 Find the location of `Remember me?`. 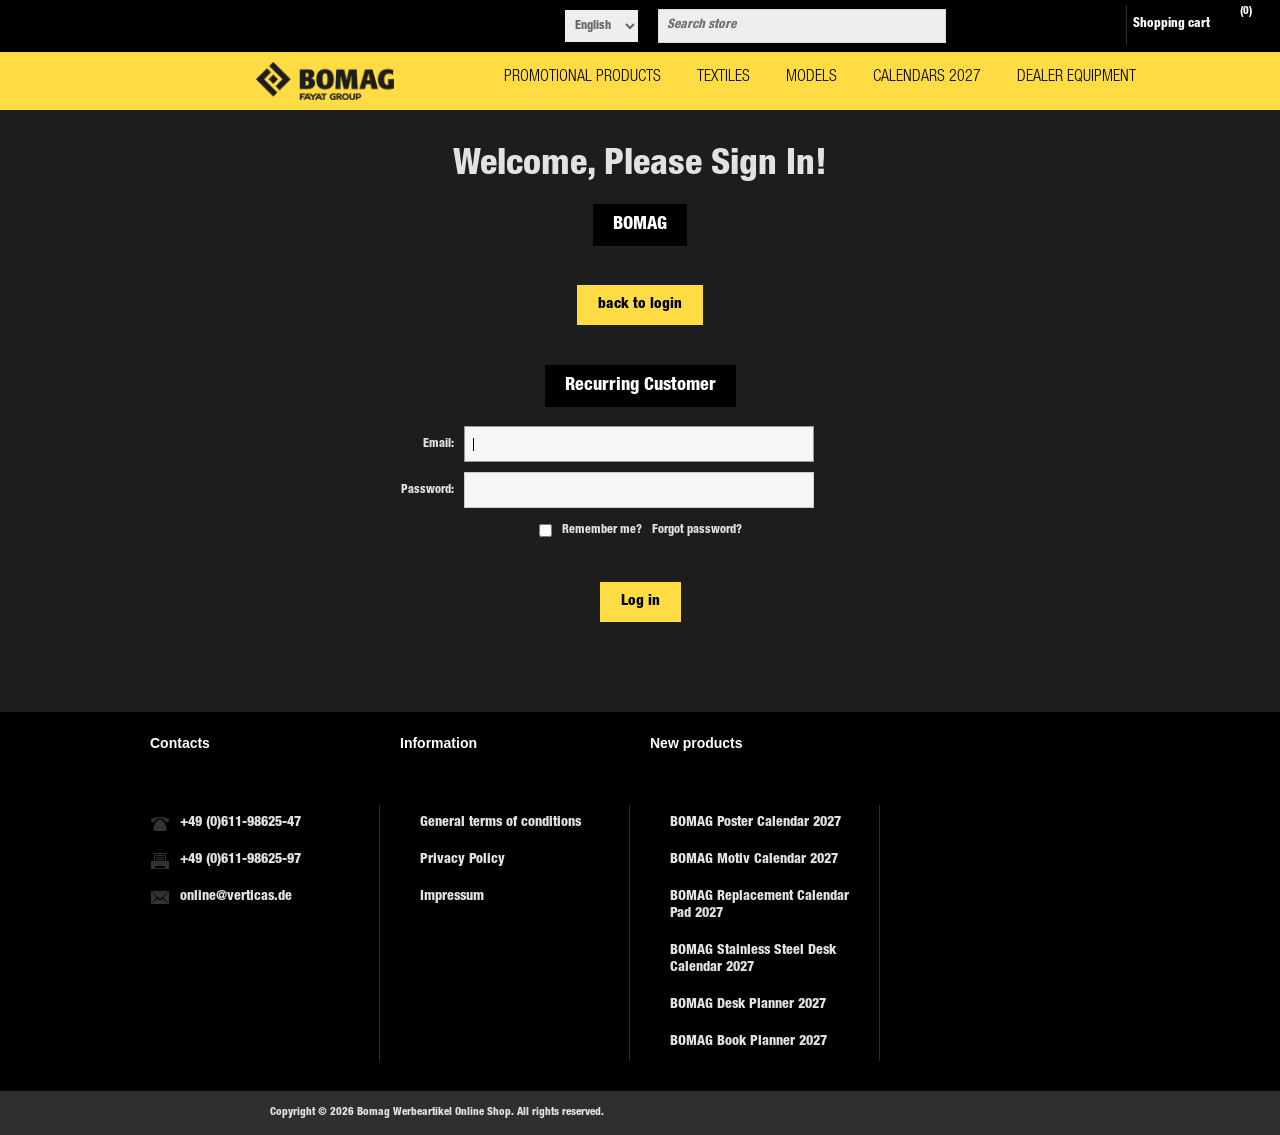

Remember me? is located at coordinates (602, 530).